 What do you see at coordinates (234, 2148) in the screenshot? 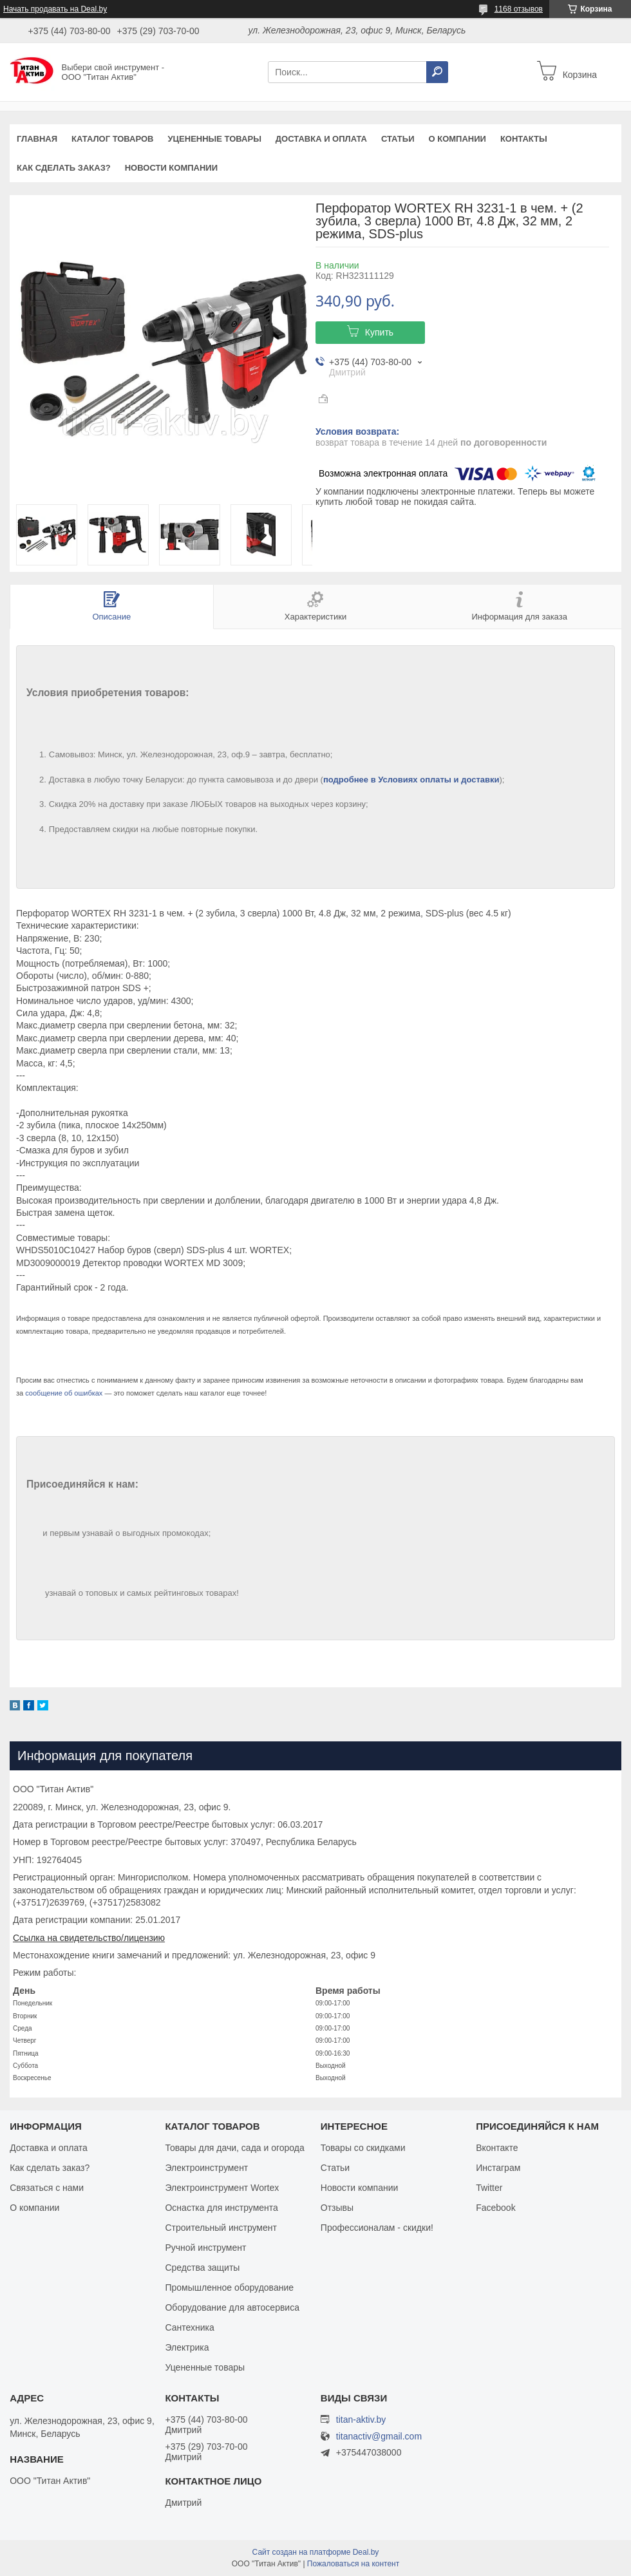
I see `Товары для дачи, сада и огорода` at bounding box center [234, 2148].